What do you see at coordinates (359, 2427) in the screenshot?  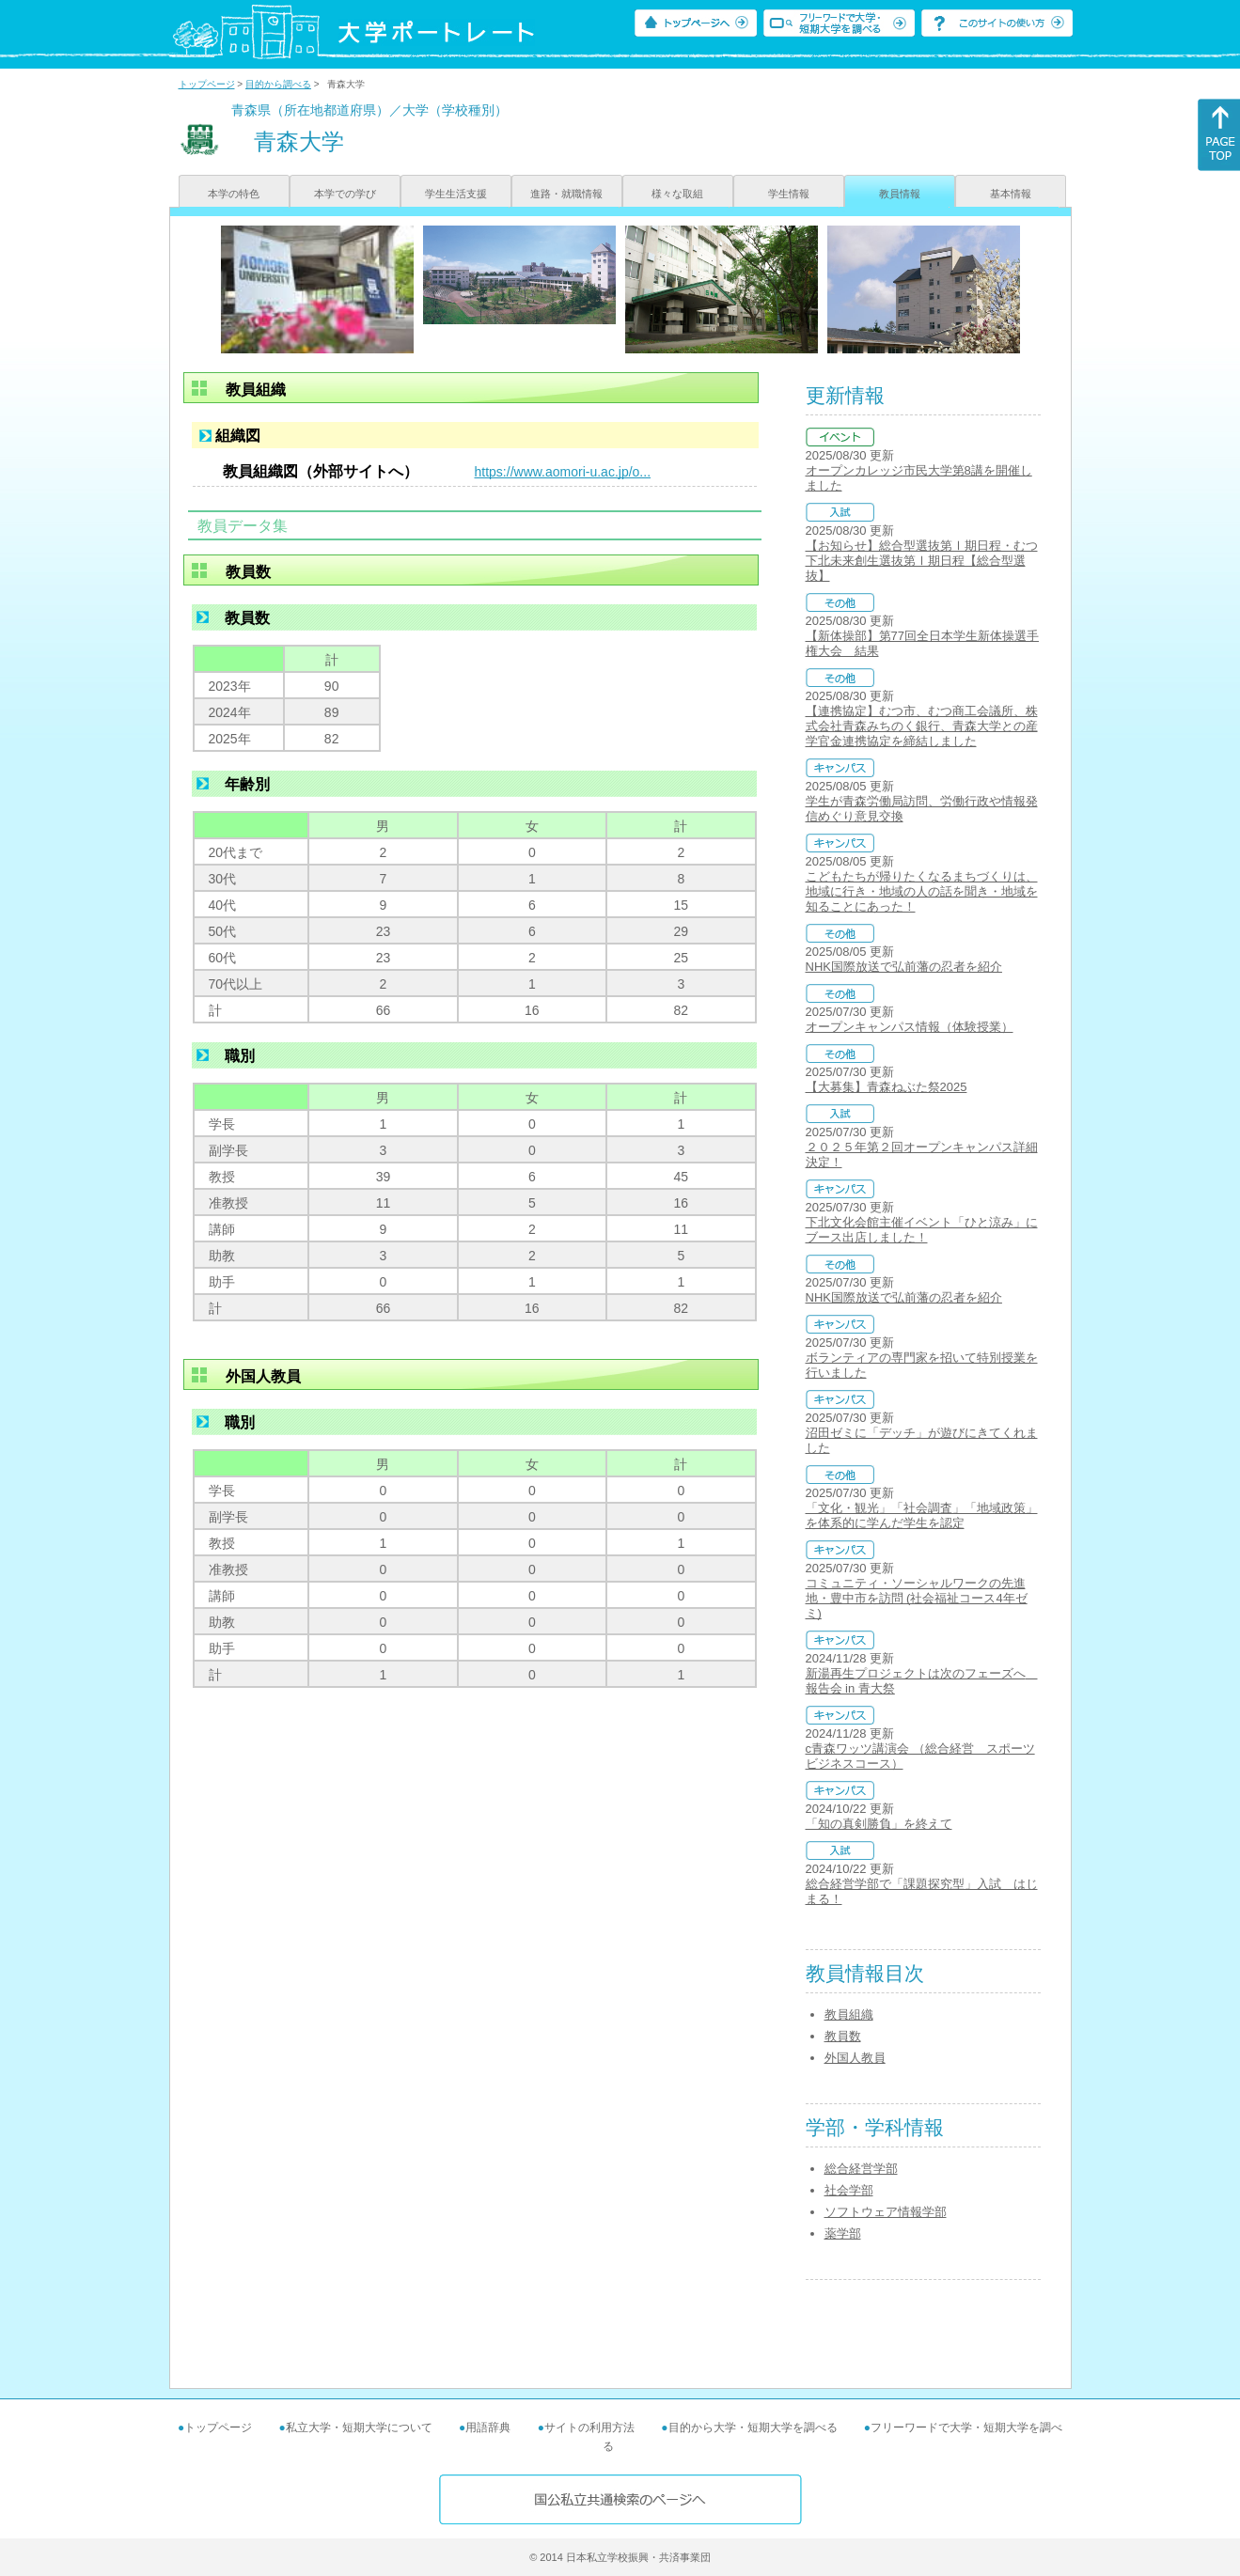 I see `私立大学・短期大学について` at bounding box center [359, 2427].